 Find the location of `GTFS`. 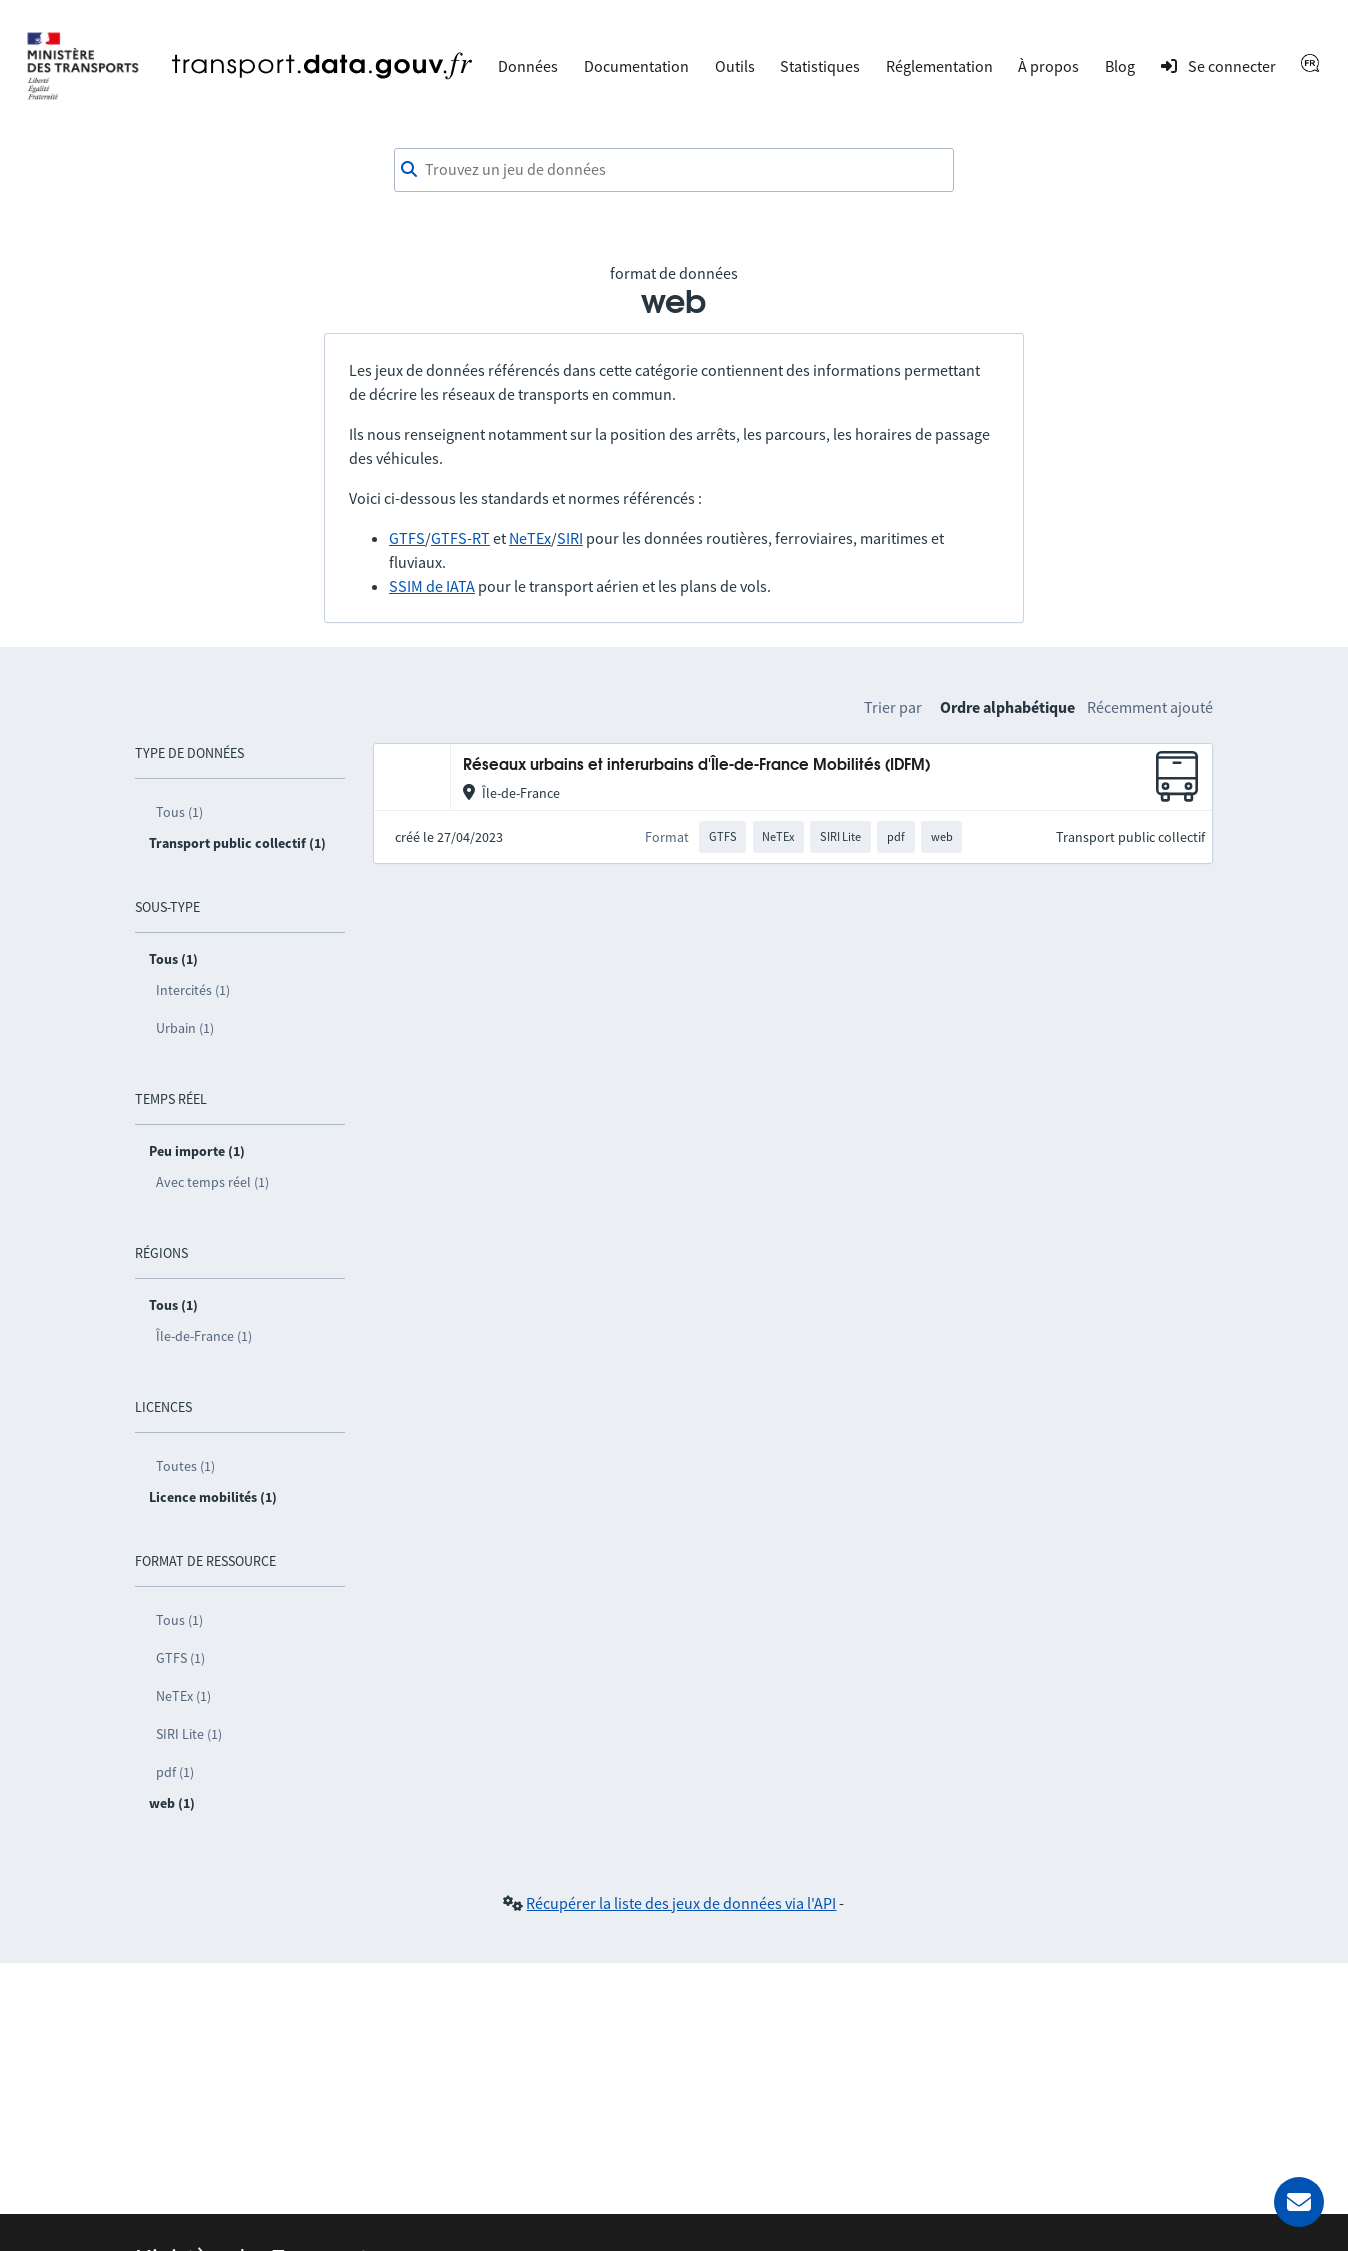

GTFS is located at coordinates (407, 538).